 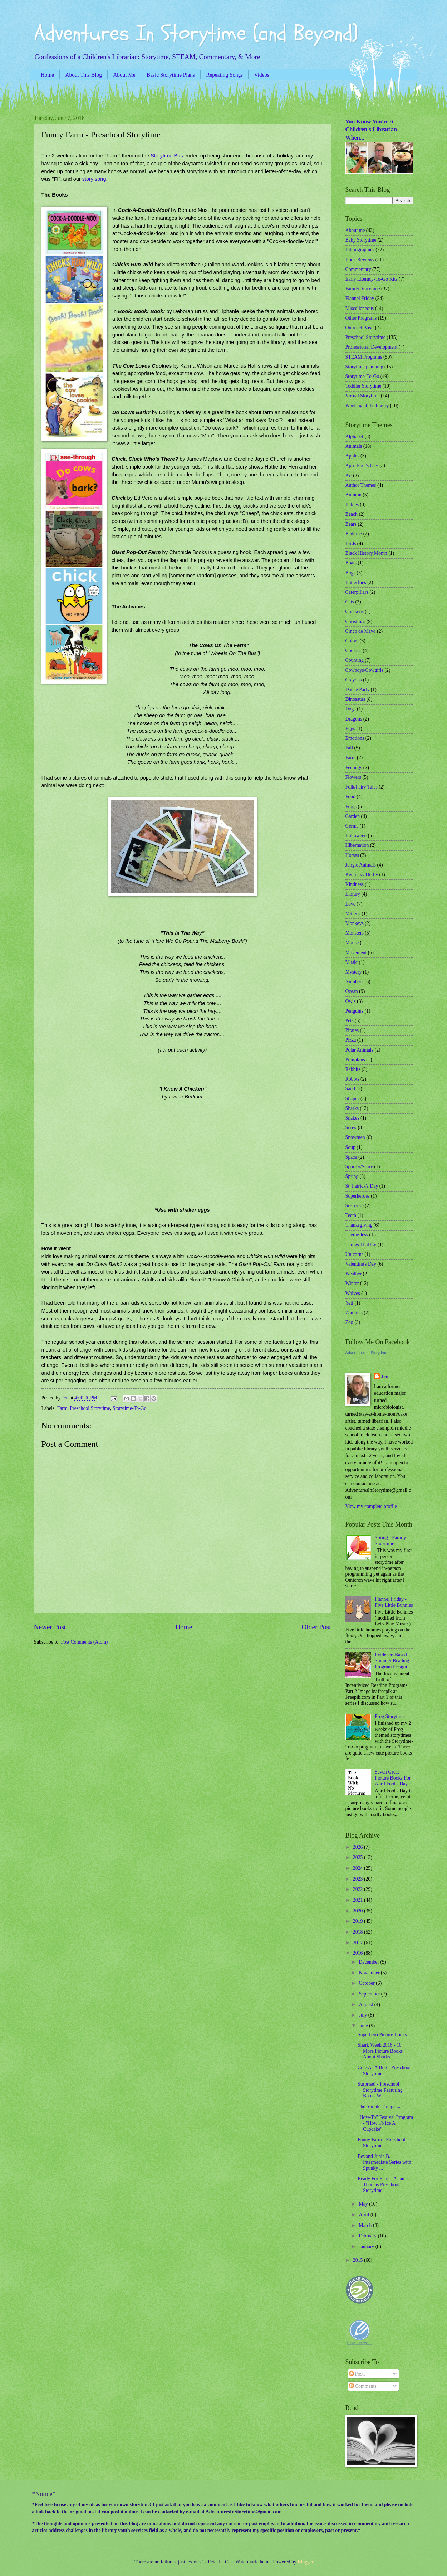 I want to click on The Simple Things...., so click(x=379, y=2106).